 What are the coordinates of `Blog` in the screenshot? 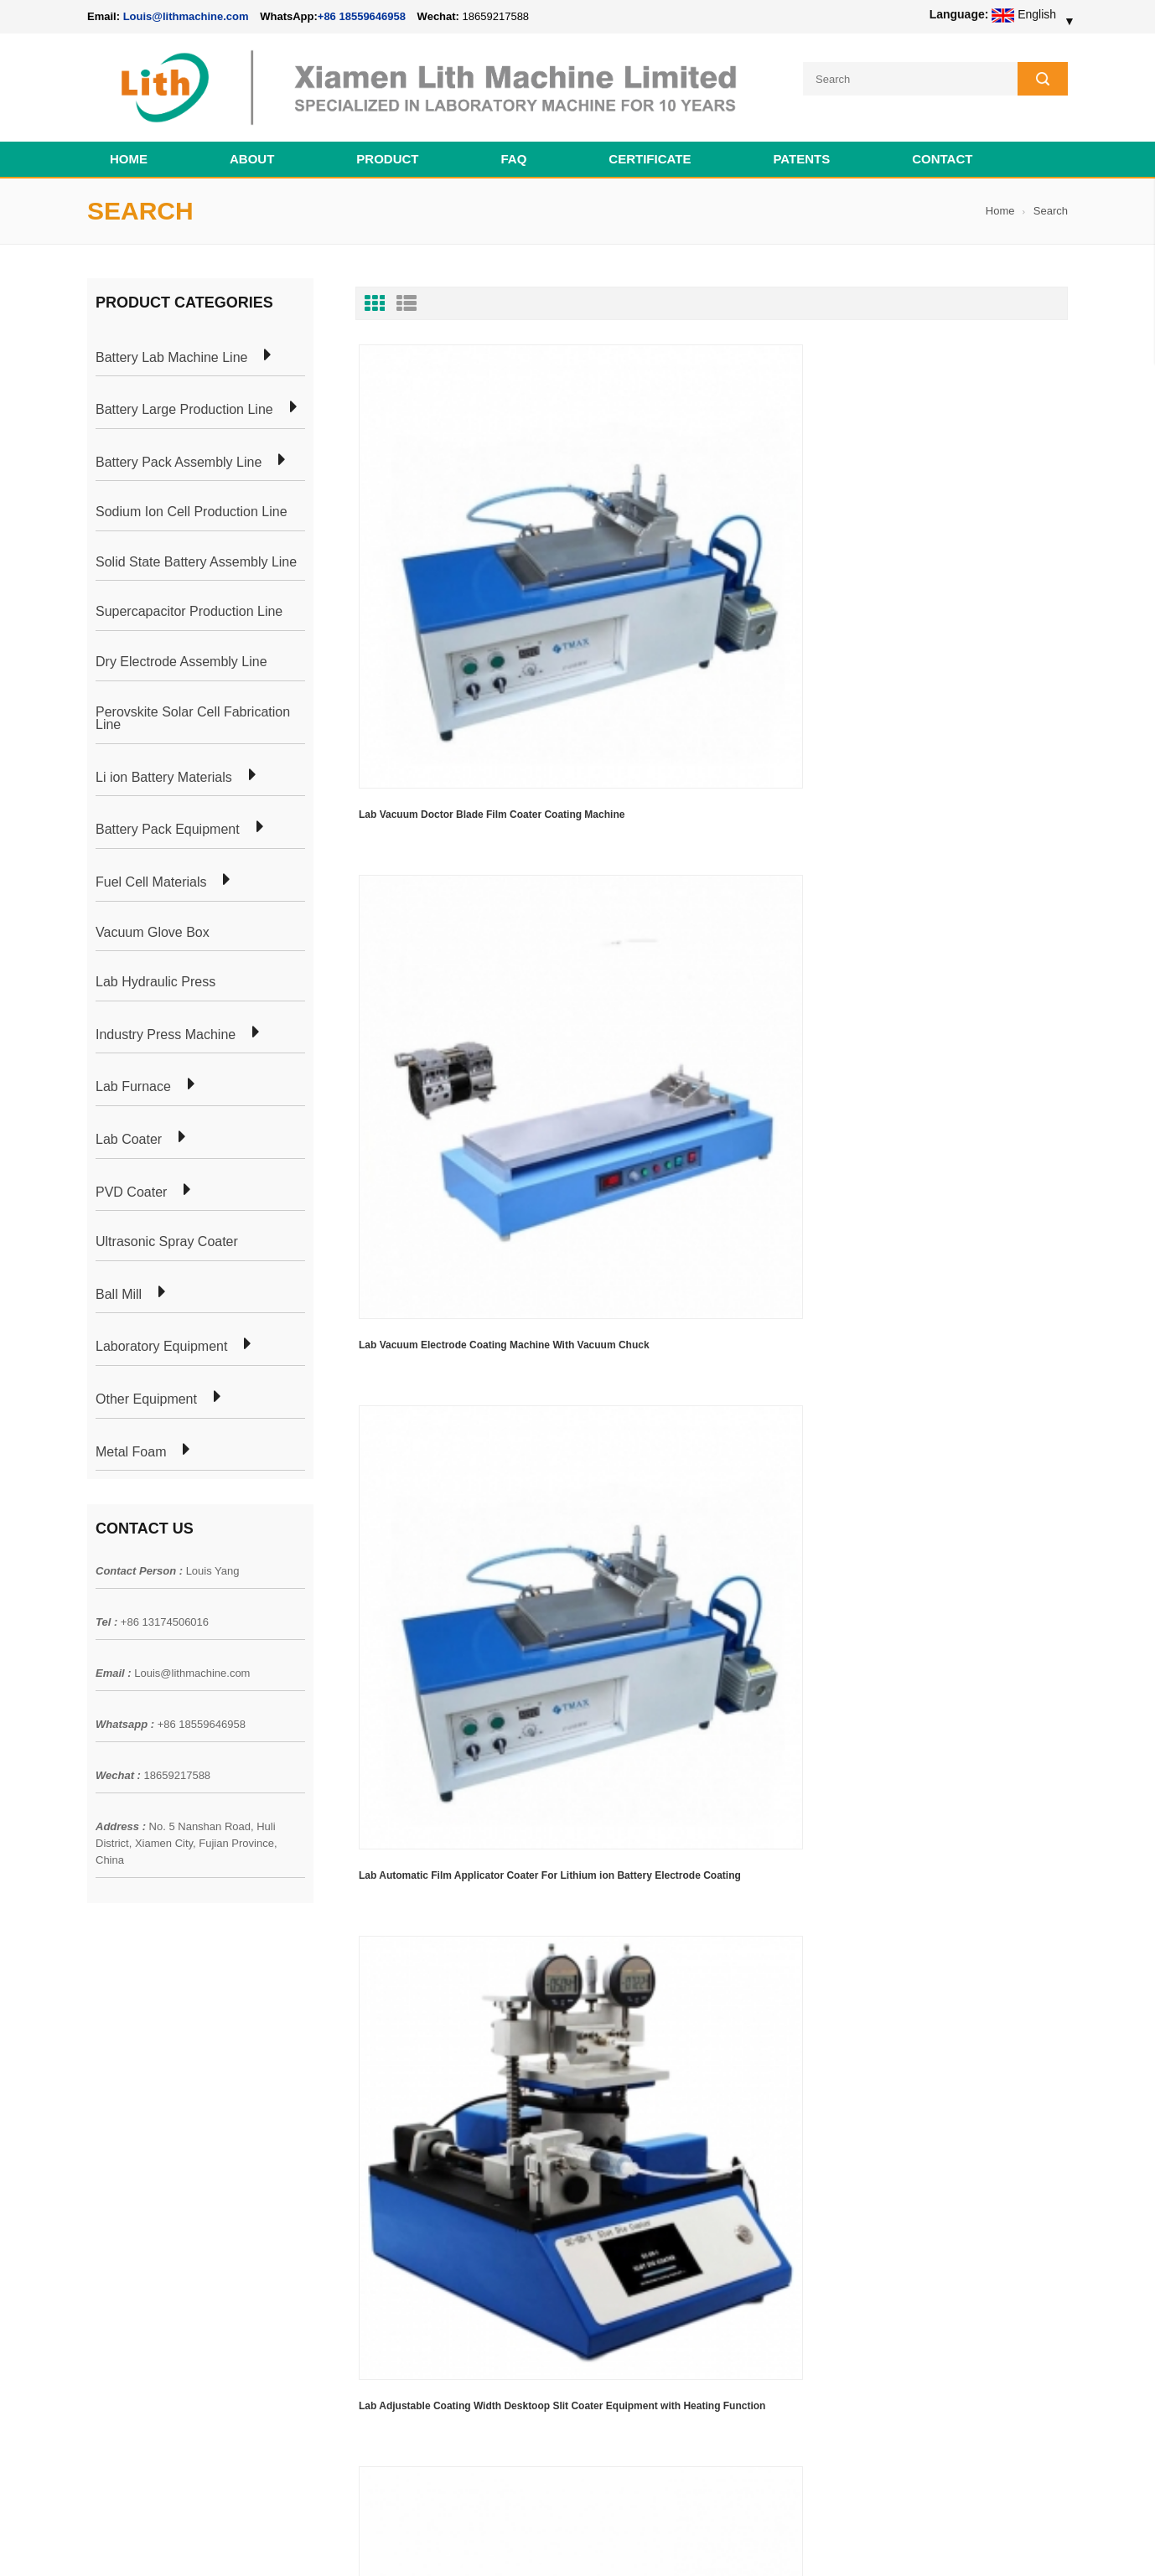 It's located at (99, 2148).